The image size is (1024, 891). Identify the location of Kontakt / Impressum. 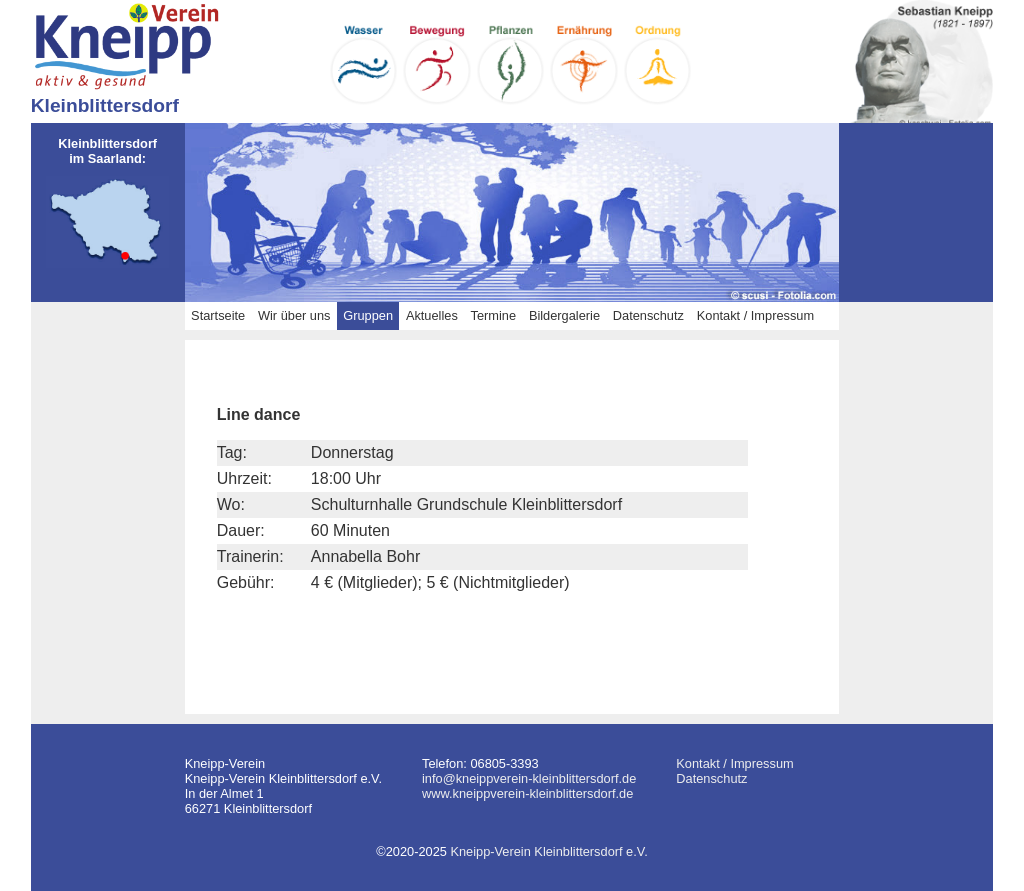
(755, 315).